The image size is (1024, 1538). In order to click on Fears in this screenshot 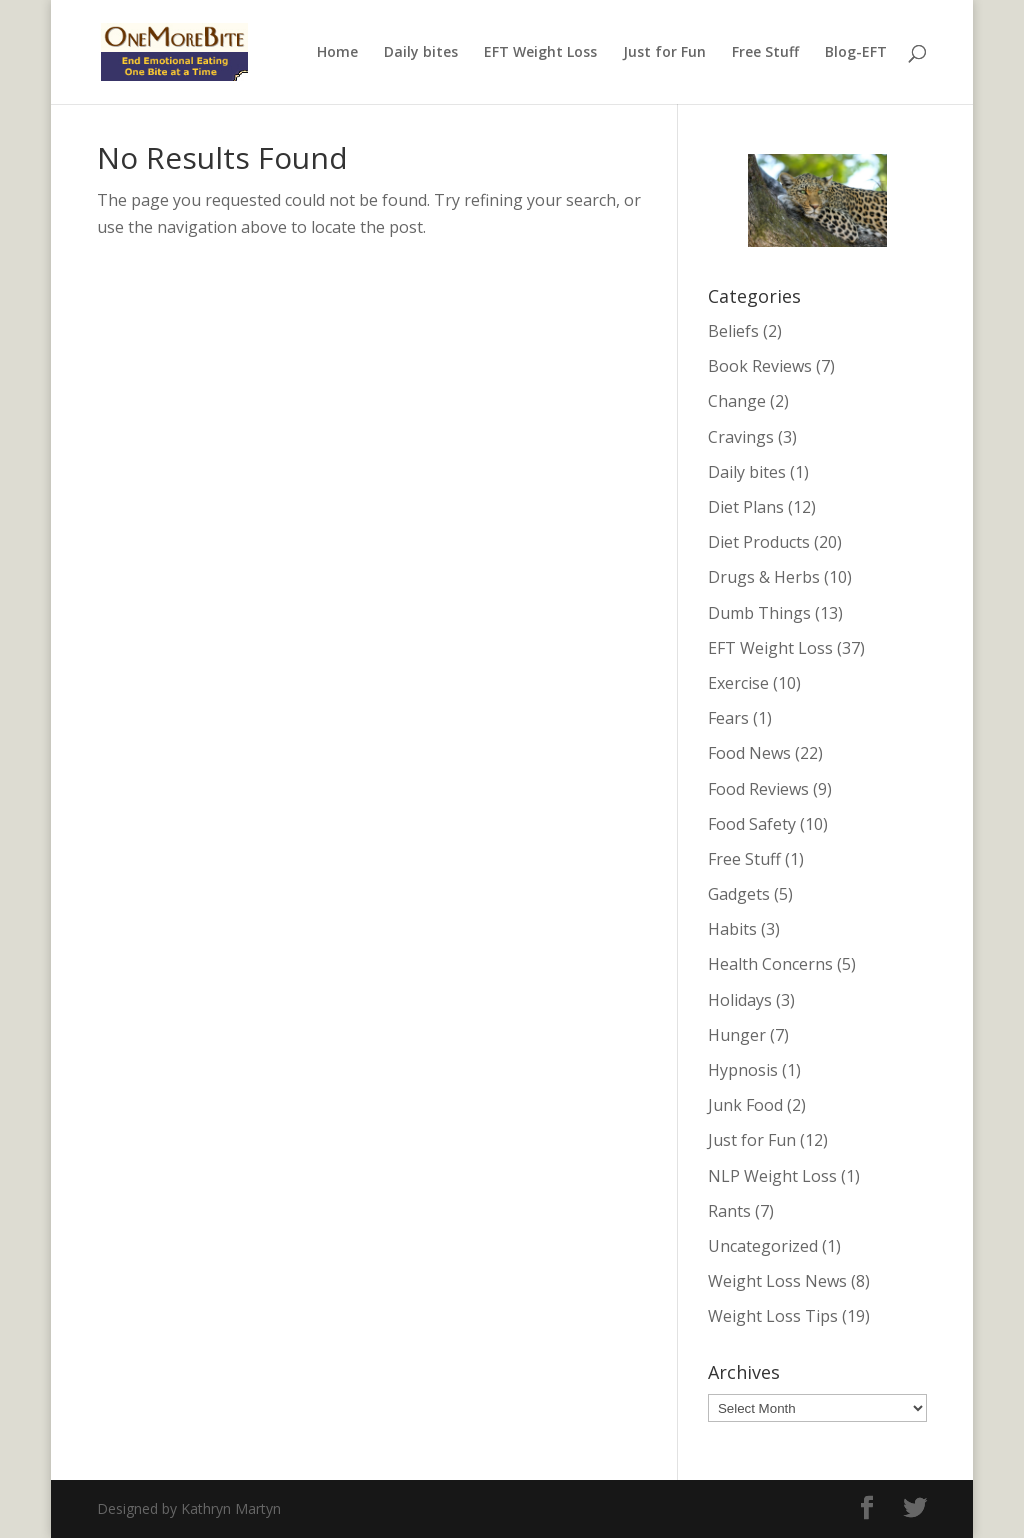, I will do `click(728, 718)`.